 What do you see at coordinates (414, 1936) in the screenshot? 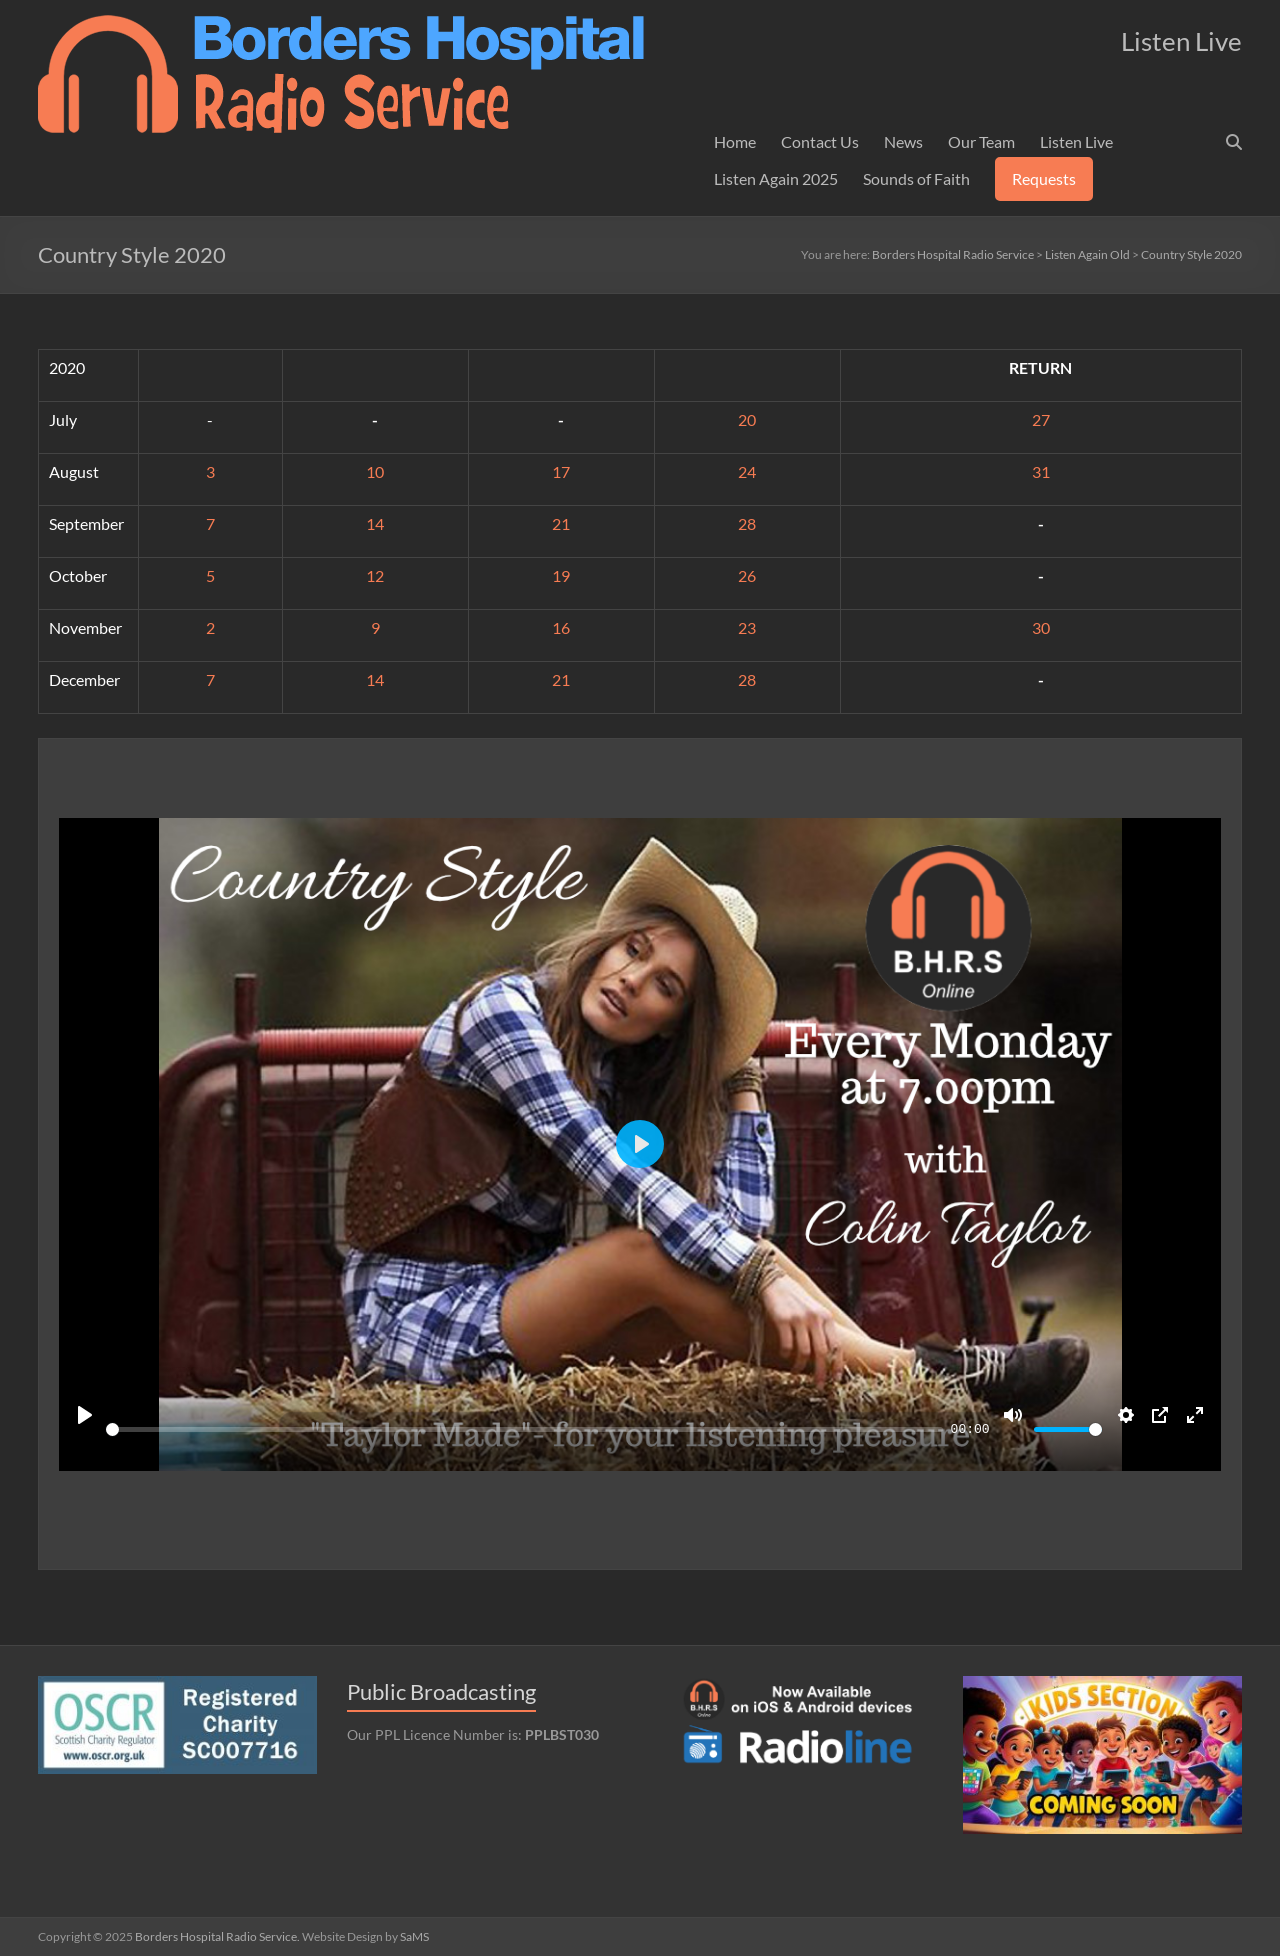
I see `SaMS` at bounding box center [414, 1936].